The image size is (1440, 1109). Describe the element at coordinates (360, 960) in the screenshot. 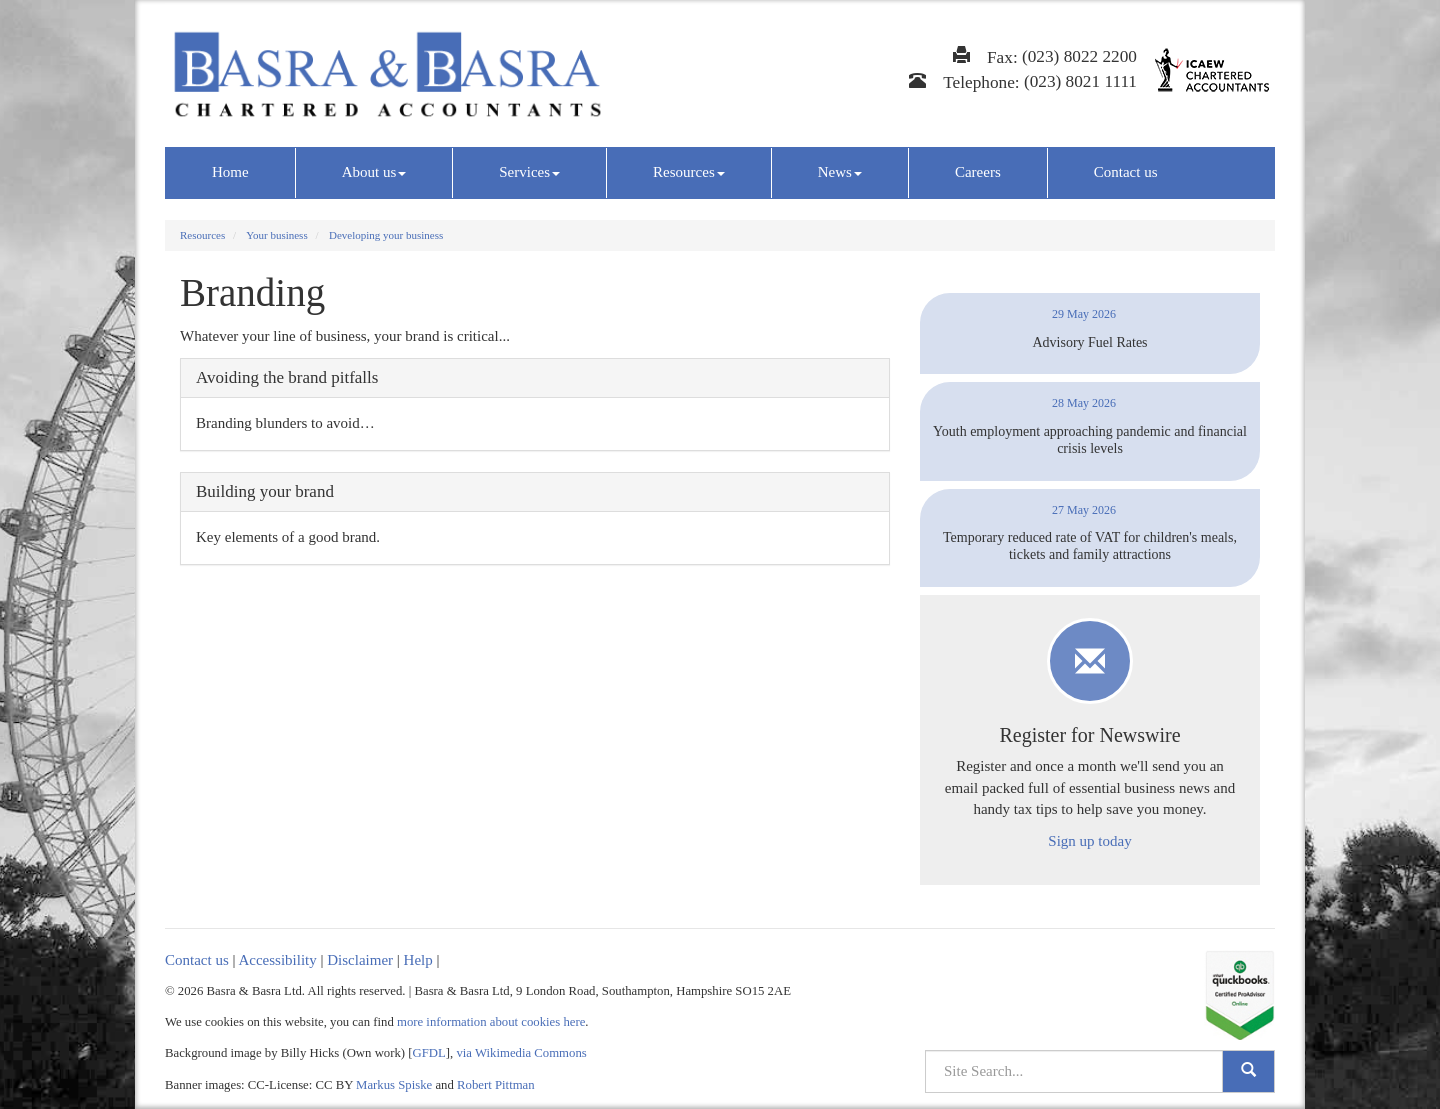

I see `Disclaimer` at that location.